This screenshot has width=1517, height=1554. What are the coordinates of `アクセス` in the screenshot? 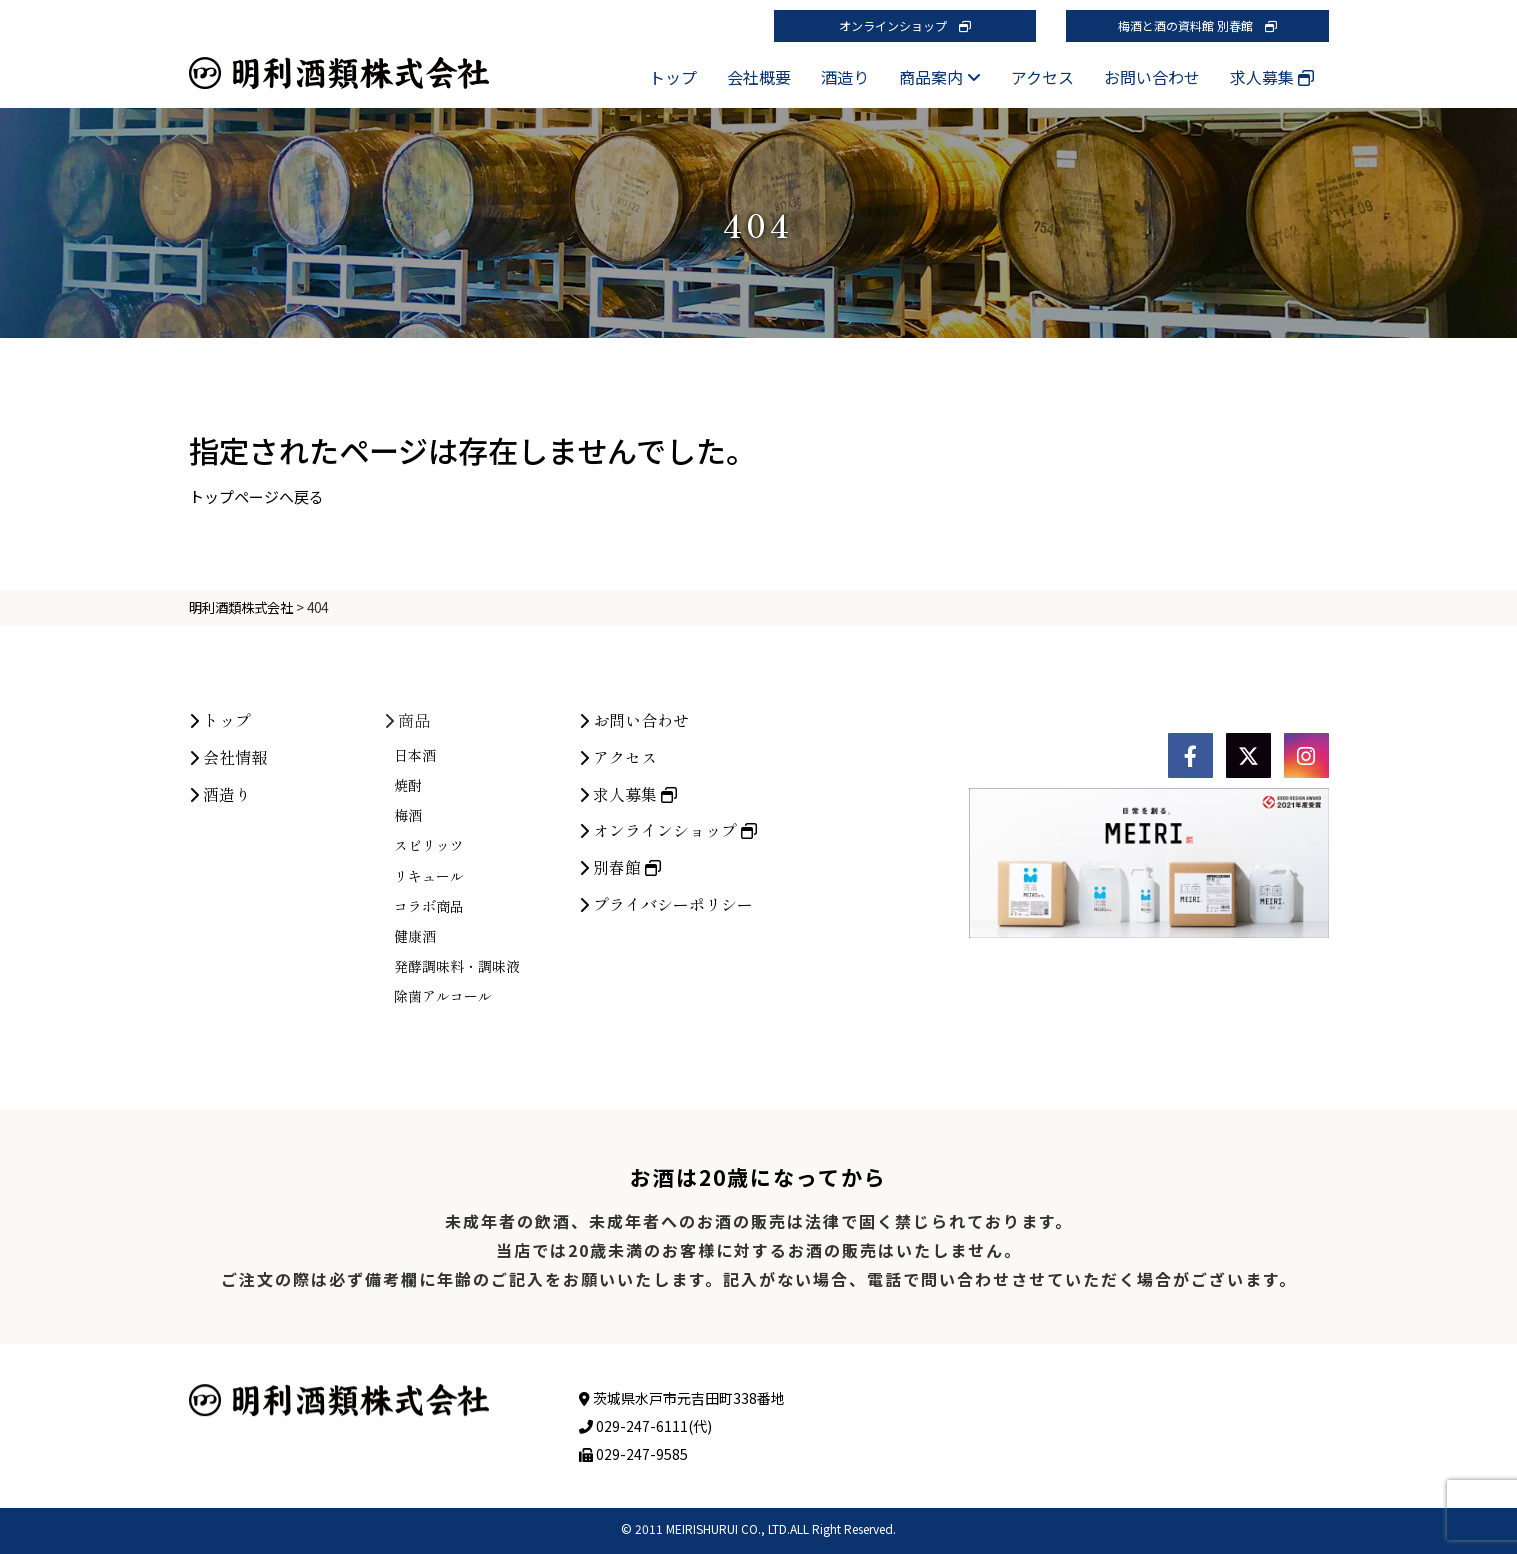 It's located at (1042, 77).